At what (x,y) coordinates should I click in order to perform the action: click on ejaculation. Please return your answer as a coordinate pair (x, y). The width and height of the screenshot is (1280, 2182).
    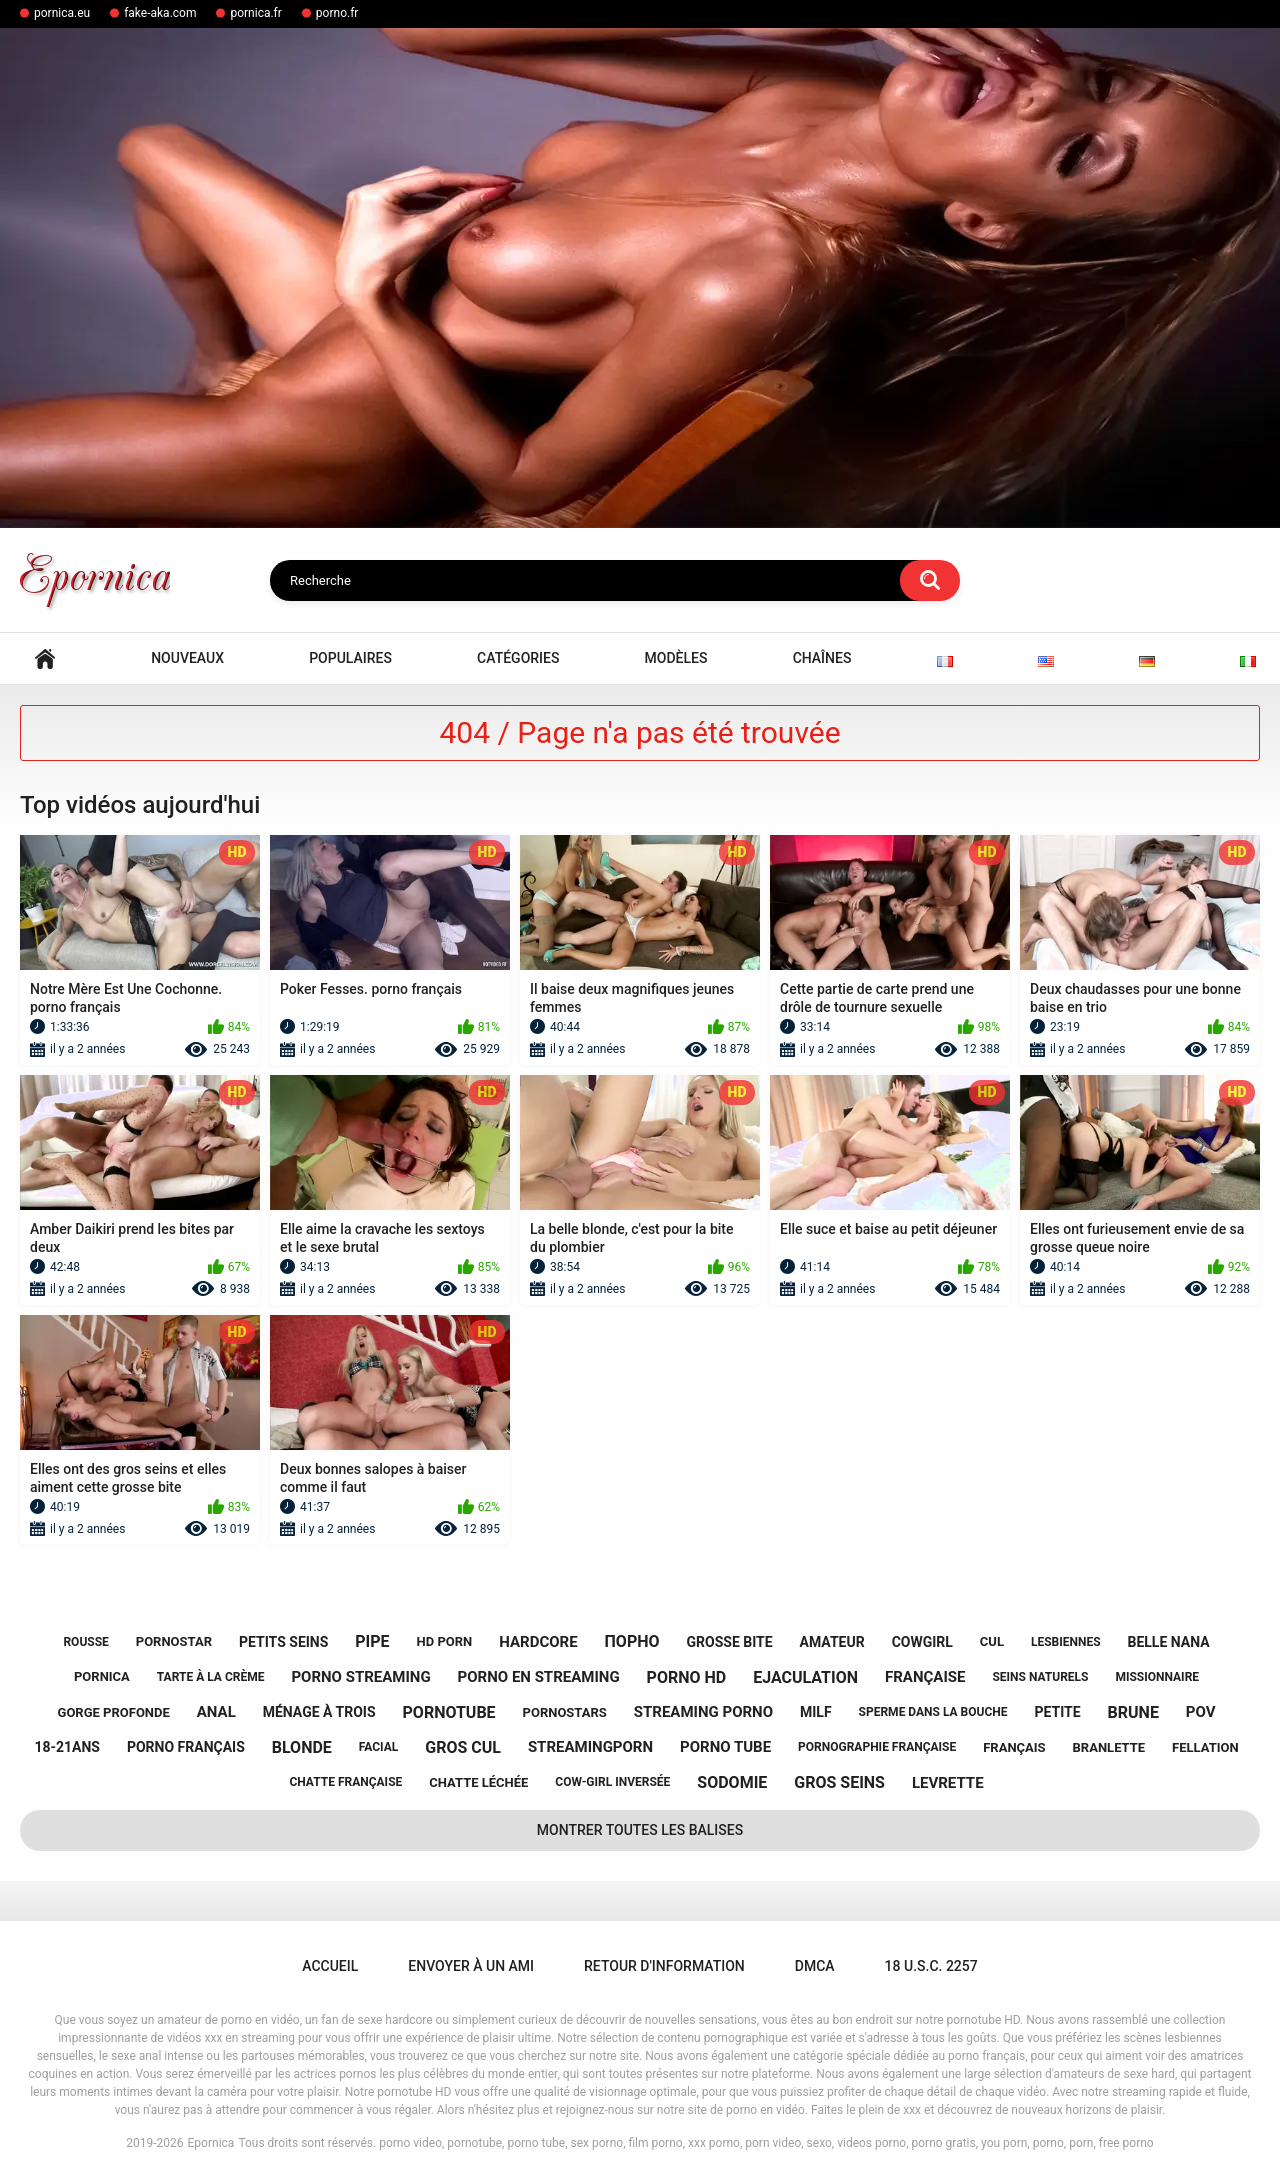
    Looking at the image, I should click on (805, 1677).